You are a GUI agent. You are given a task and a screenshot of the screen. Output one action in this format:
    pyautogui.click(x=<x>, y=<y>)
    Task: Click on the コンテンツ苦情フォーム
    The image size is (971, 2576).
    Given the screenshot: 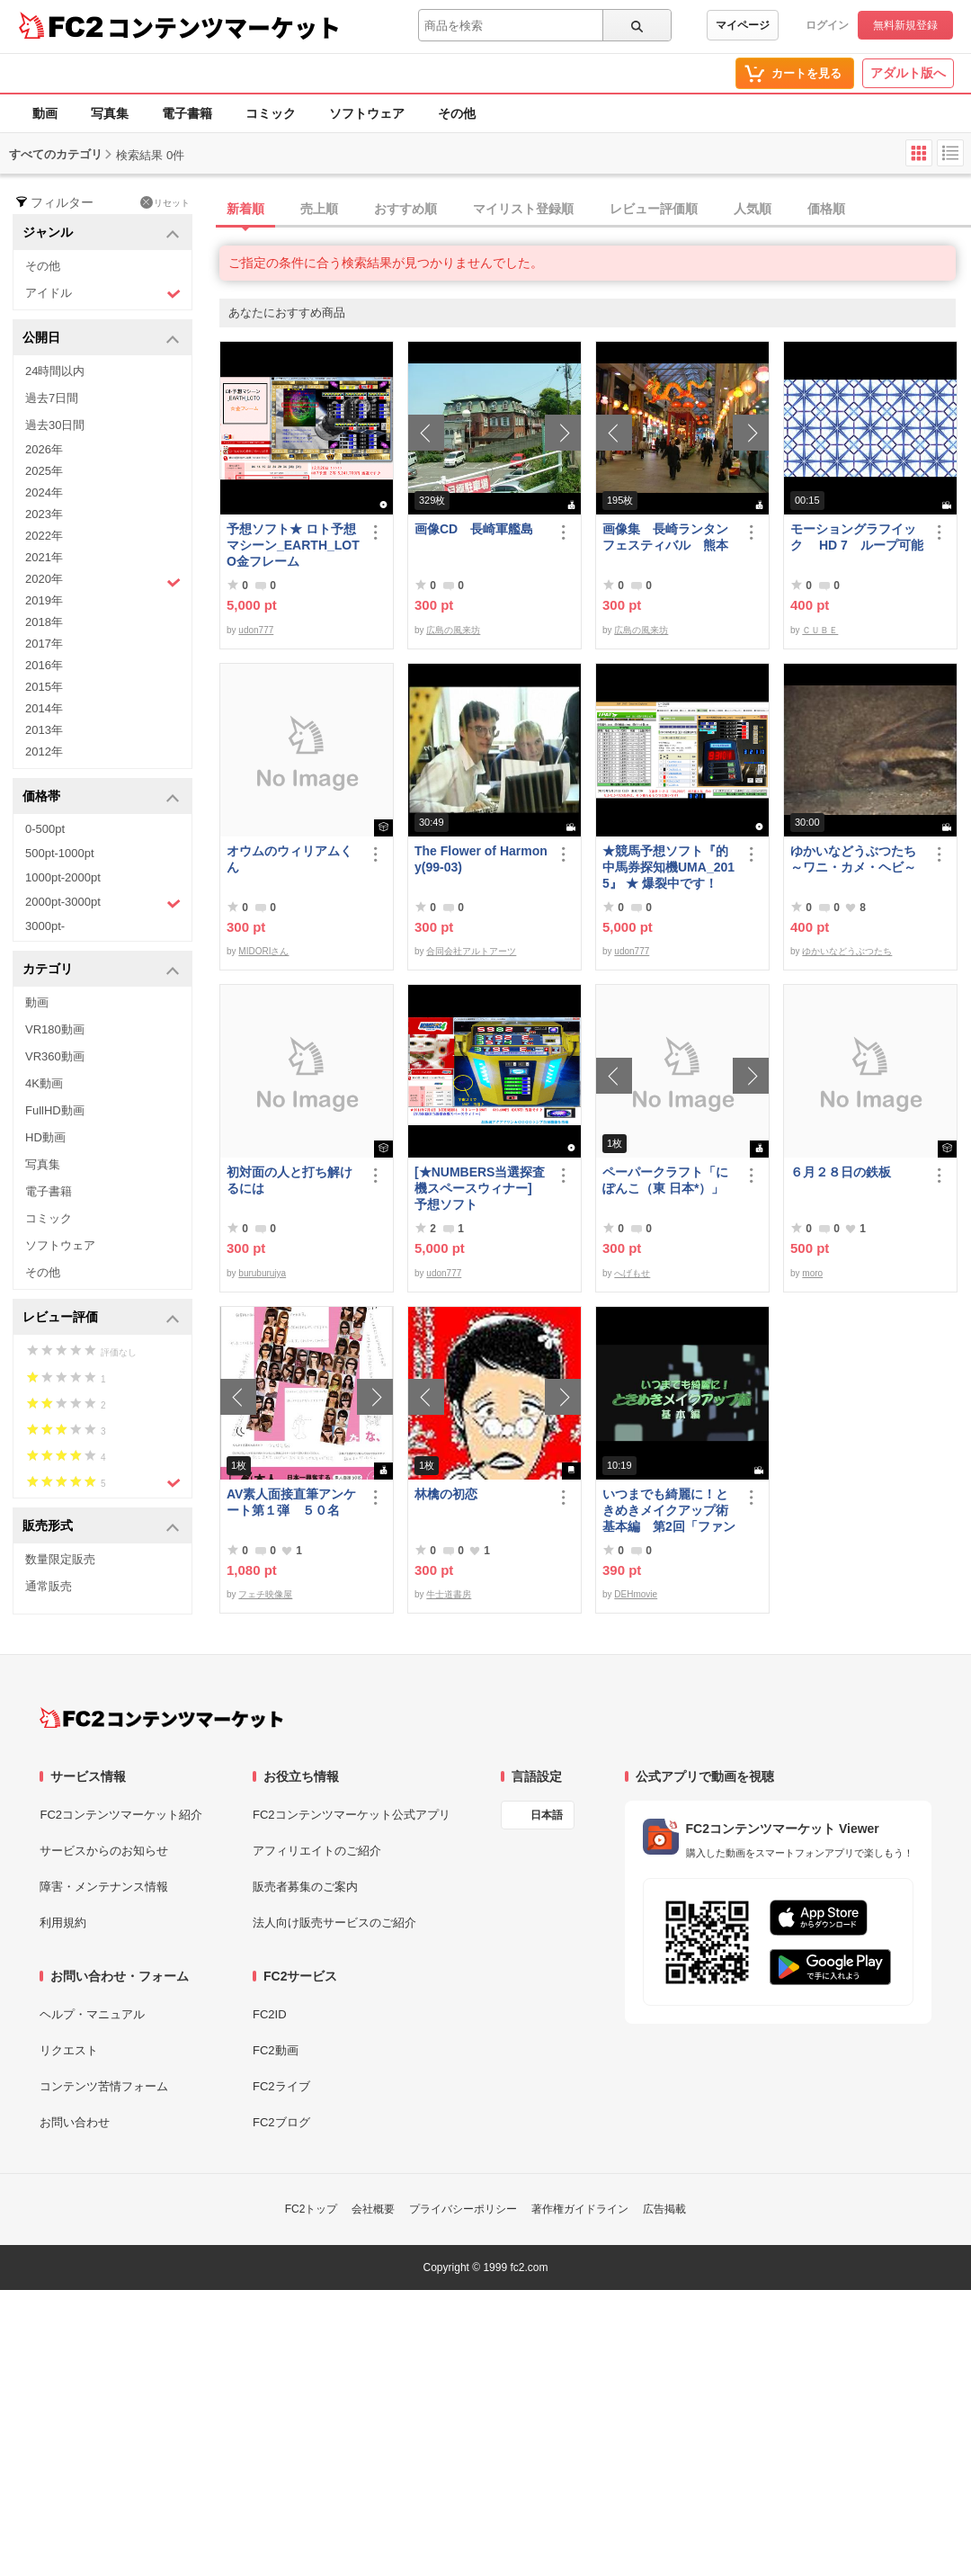 What is the action you would take?
    pyautogui.click(x=104, y=2086)
    